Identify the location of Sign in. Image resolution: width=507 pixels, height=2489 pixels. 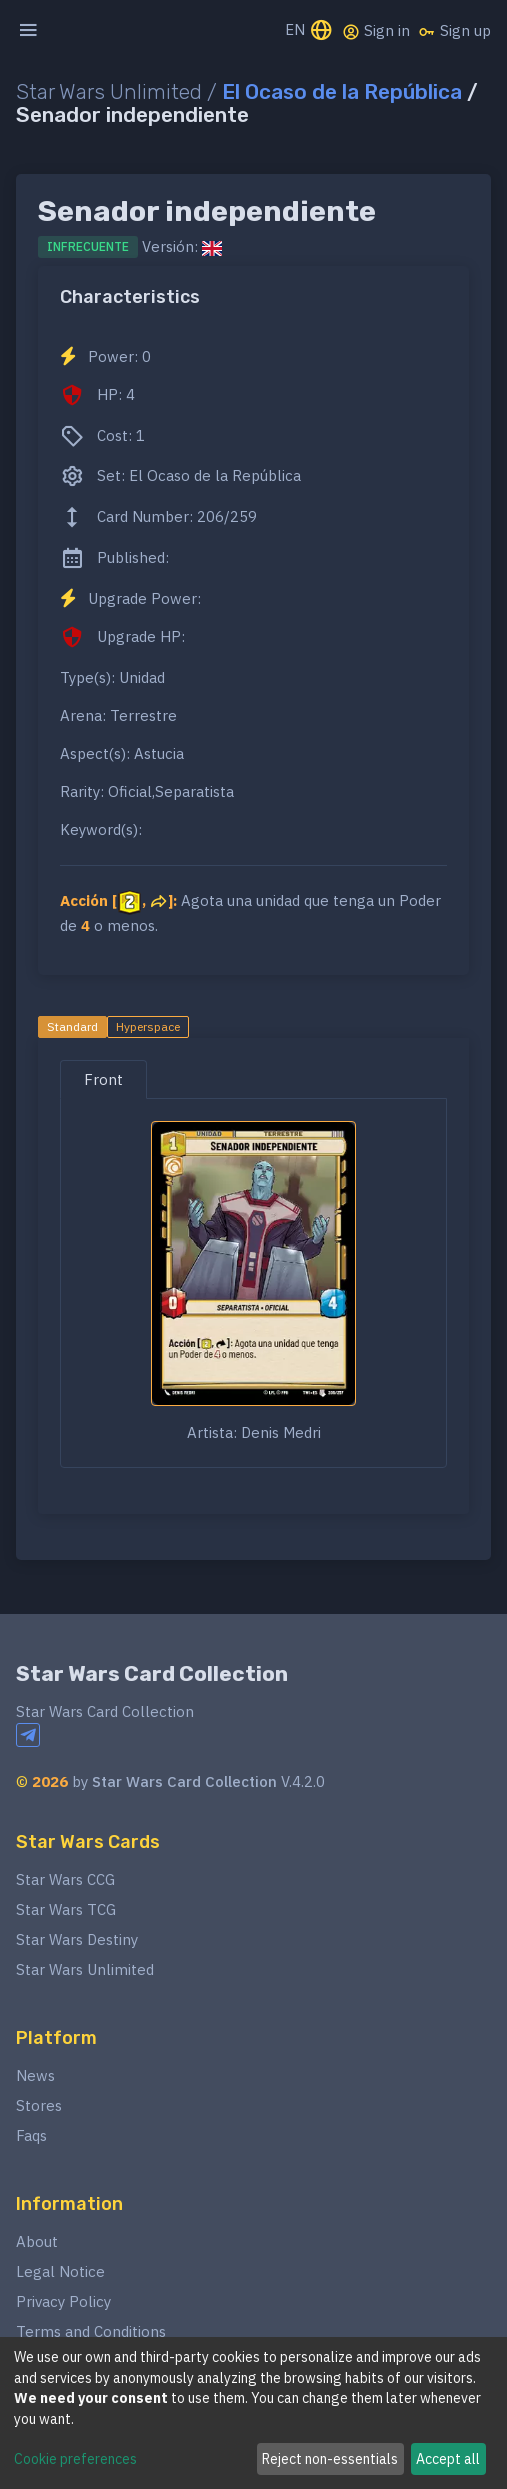
(376, 31).